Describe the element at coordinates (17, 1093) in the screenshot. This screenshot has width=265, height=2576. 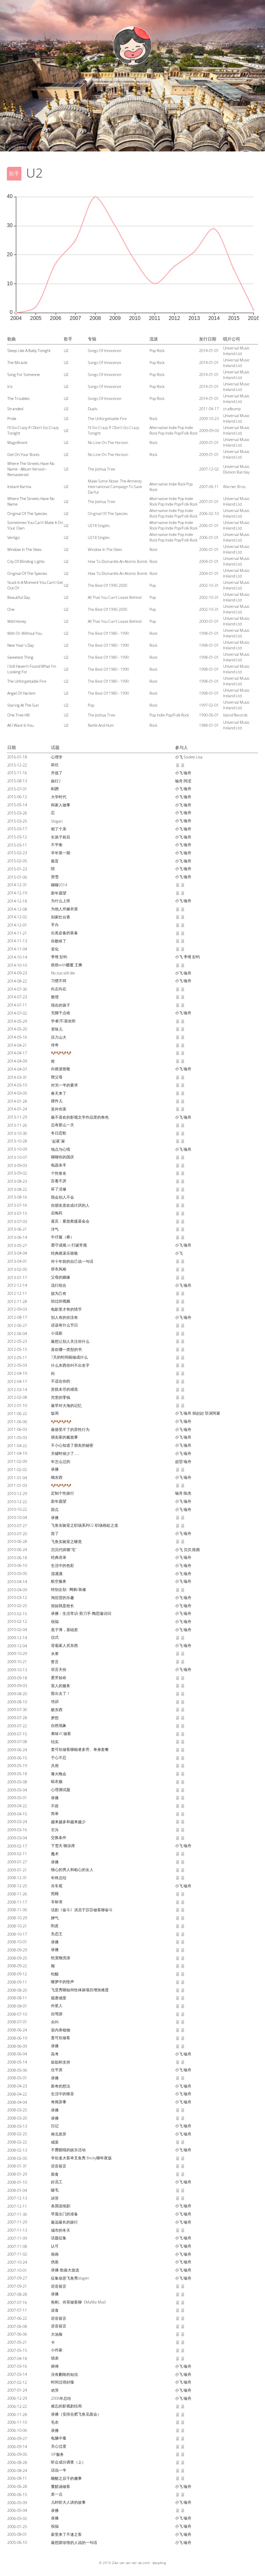
I see `2014-03-05` at that location.